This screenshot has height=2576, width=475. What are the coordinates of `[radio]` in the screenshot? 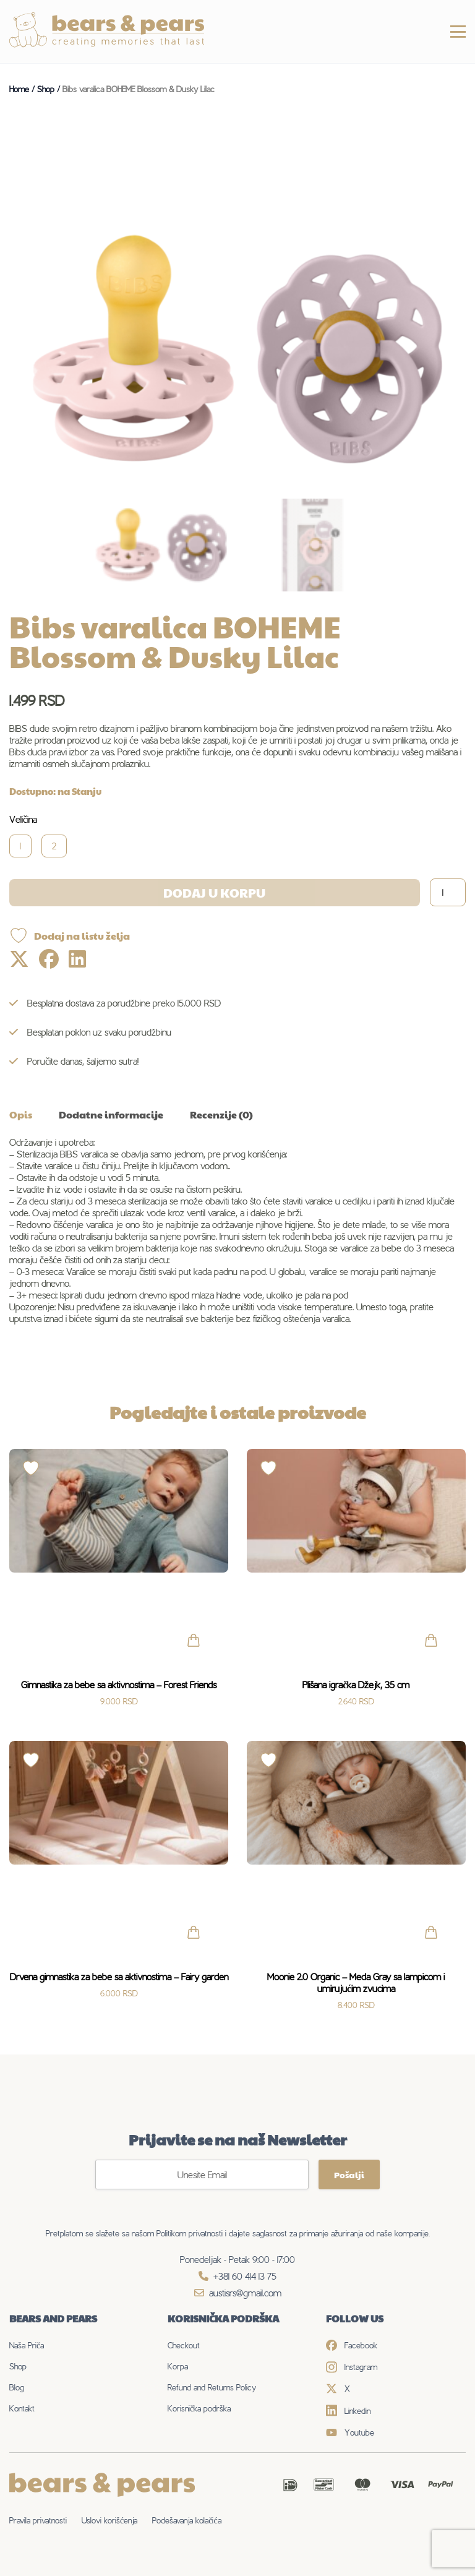 It's located at (25, 846).